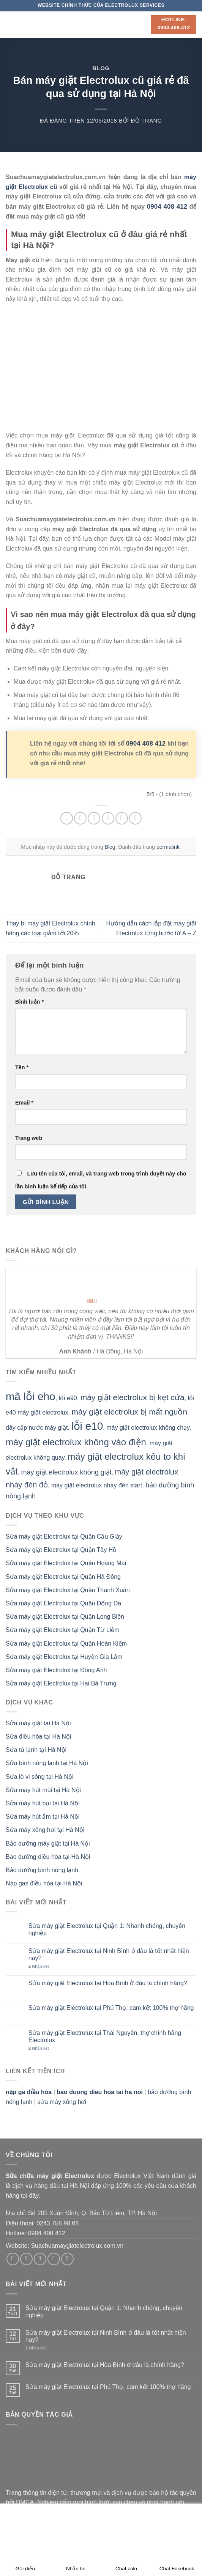 This screenshot has height=2576, width=202. Describe the element at coordinates (38, 1966) in the screenshot. I see `Nhận xét` at that location.